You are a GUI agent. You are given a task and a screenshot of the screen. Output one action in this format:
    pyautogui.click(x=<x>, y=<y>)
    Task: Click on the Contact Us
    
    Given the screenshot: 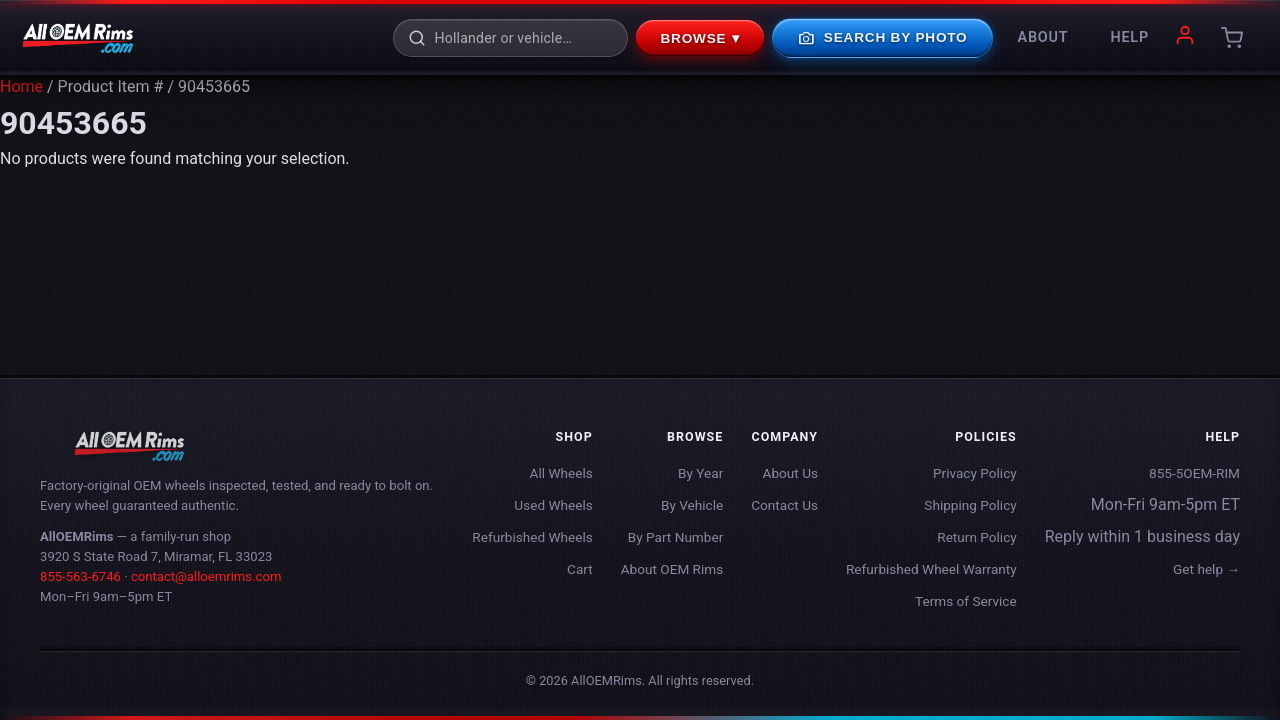 What is the action you would take?
    pyautogui.click(x=784, y=505)
    